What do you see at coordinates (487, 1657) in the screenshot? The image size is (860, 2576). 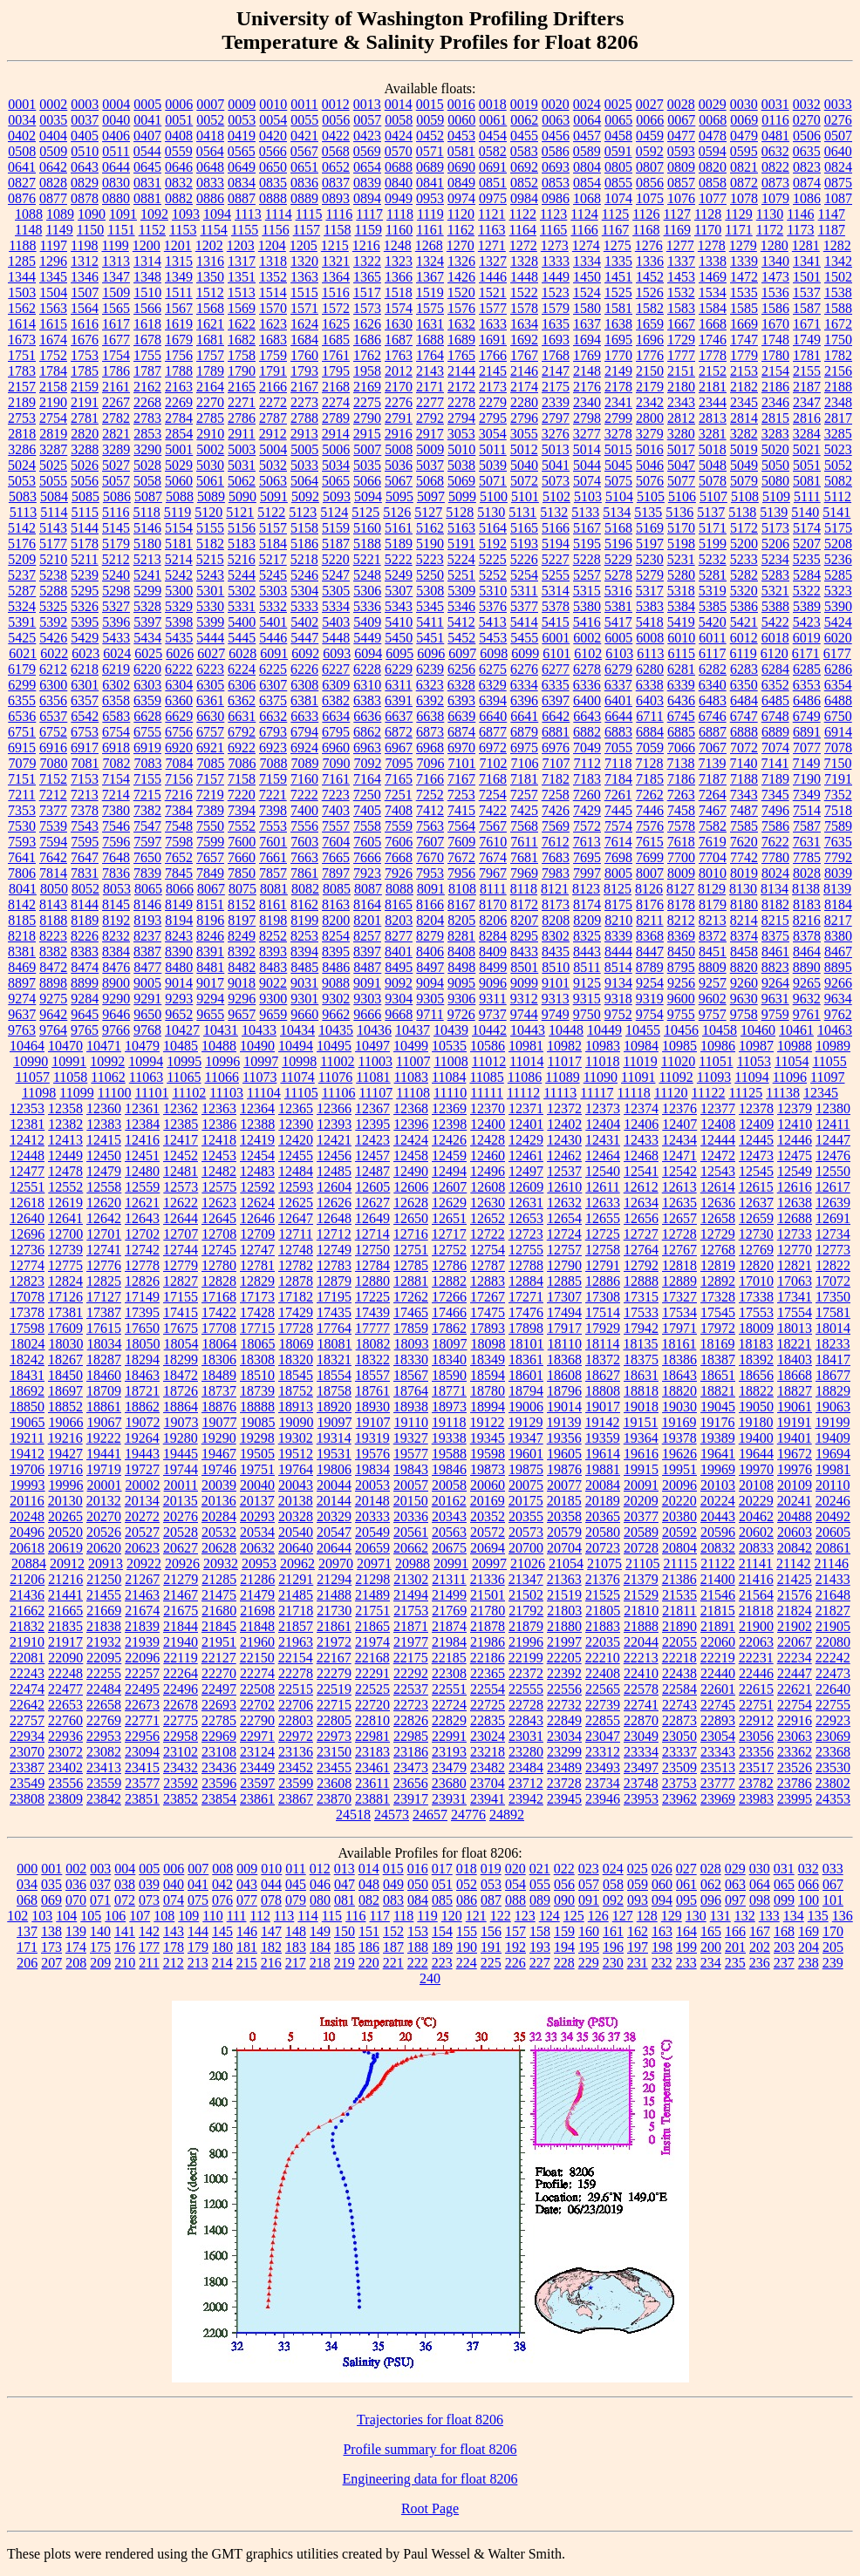 I see `22186` at bounding box center [487, 1657].